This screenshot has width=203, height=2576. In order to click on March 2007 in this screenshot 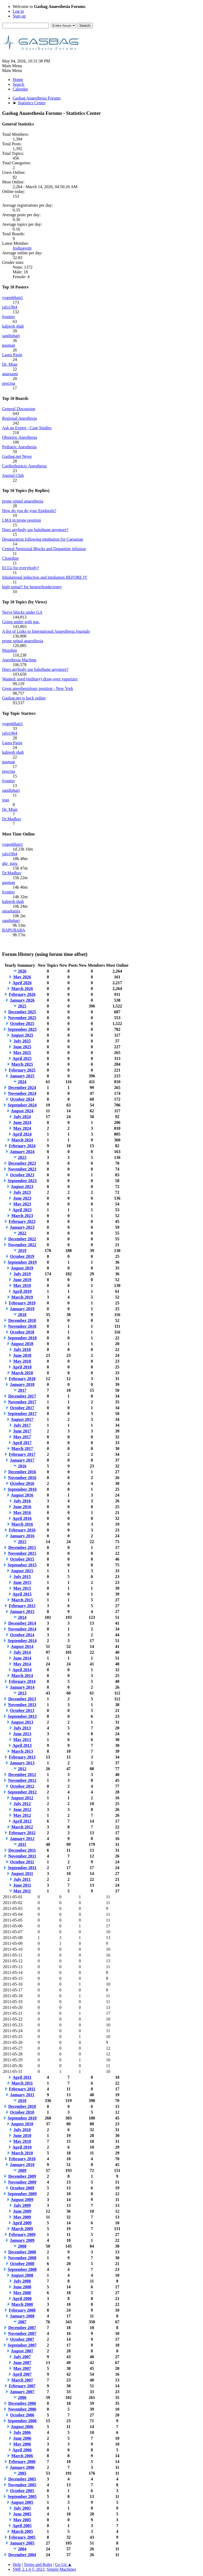, I will do `click(22, 2380)`.